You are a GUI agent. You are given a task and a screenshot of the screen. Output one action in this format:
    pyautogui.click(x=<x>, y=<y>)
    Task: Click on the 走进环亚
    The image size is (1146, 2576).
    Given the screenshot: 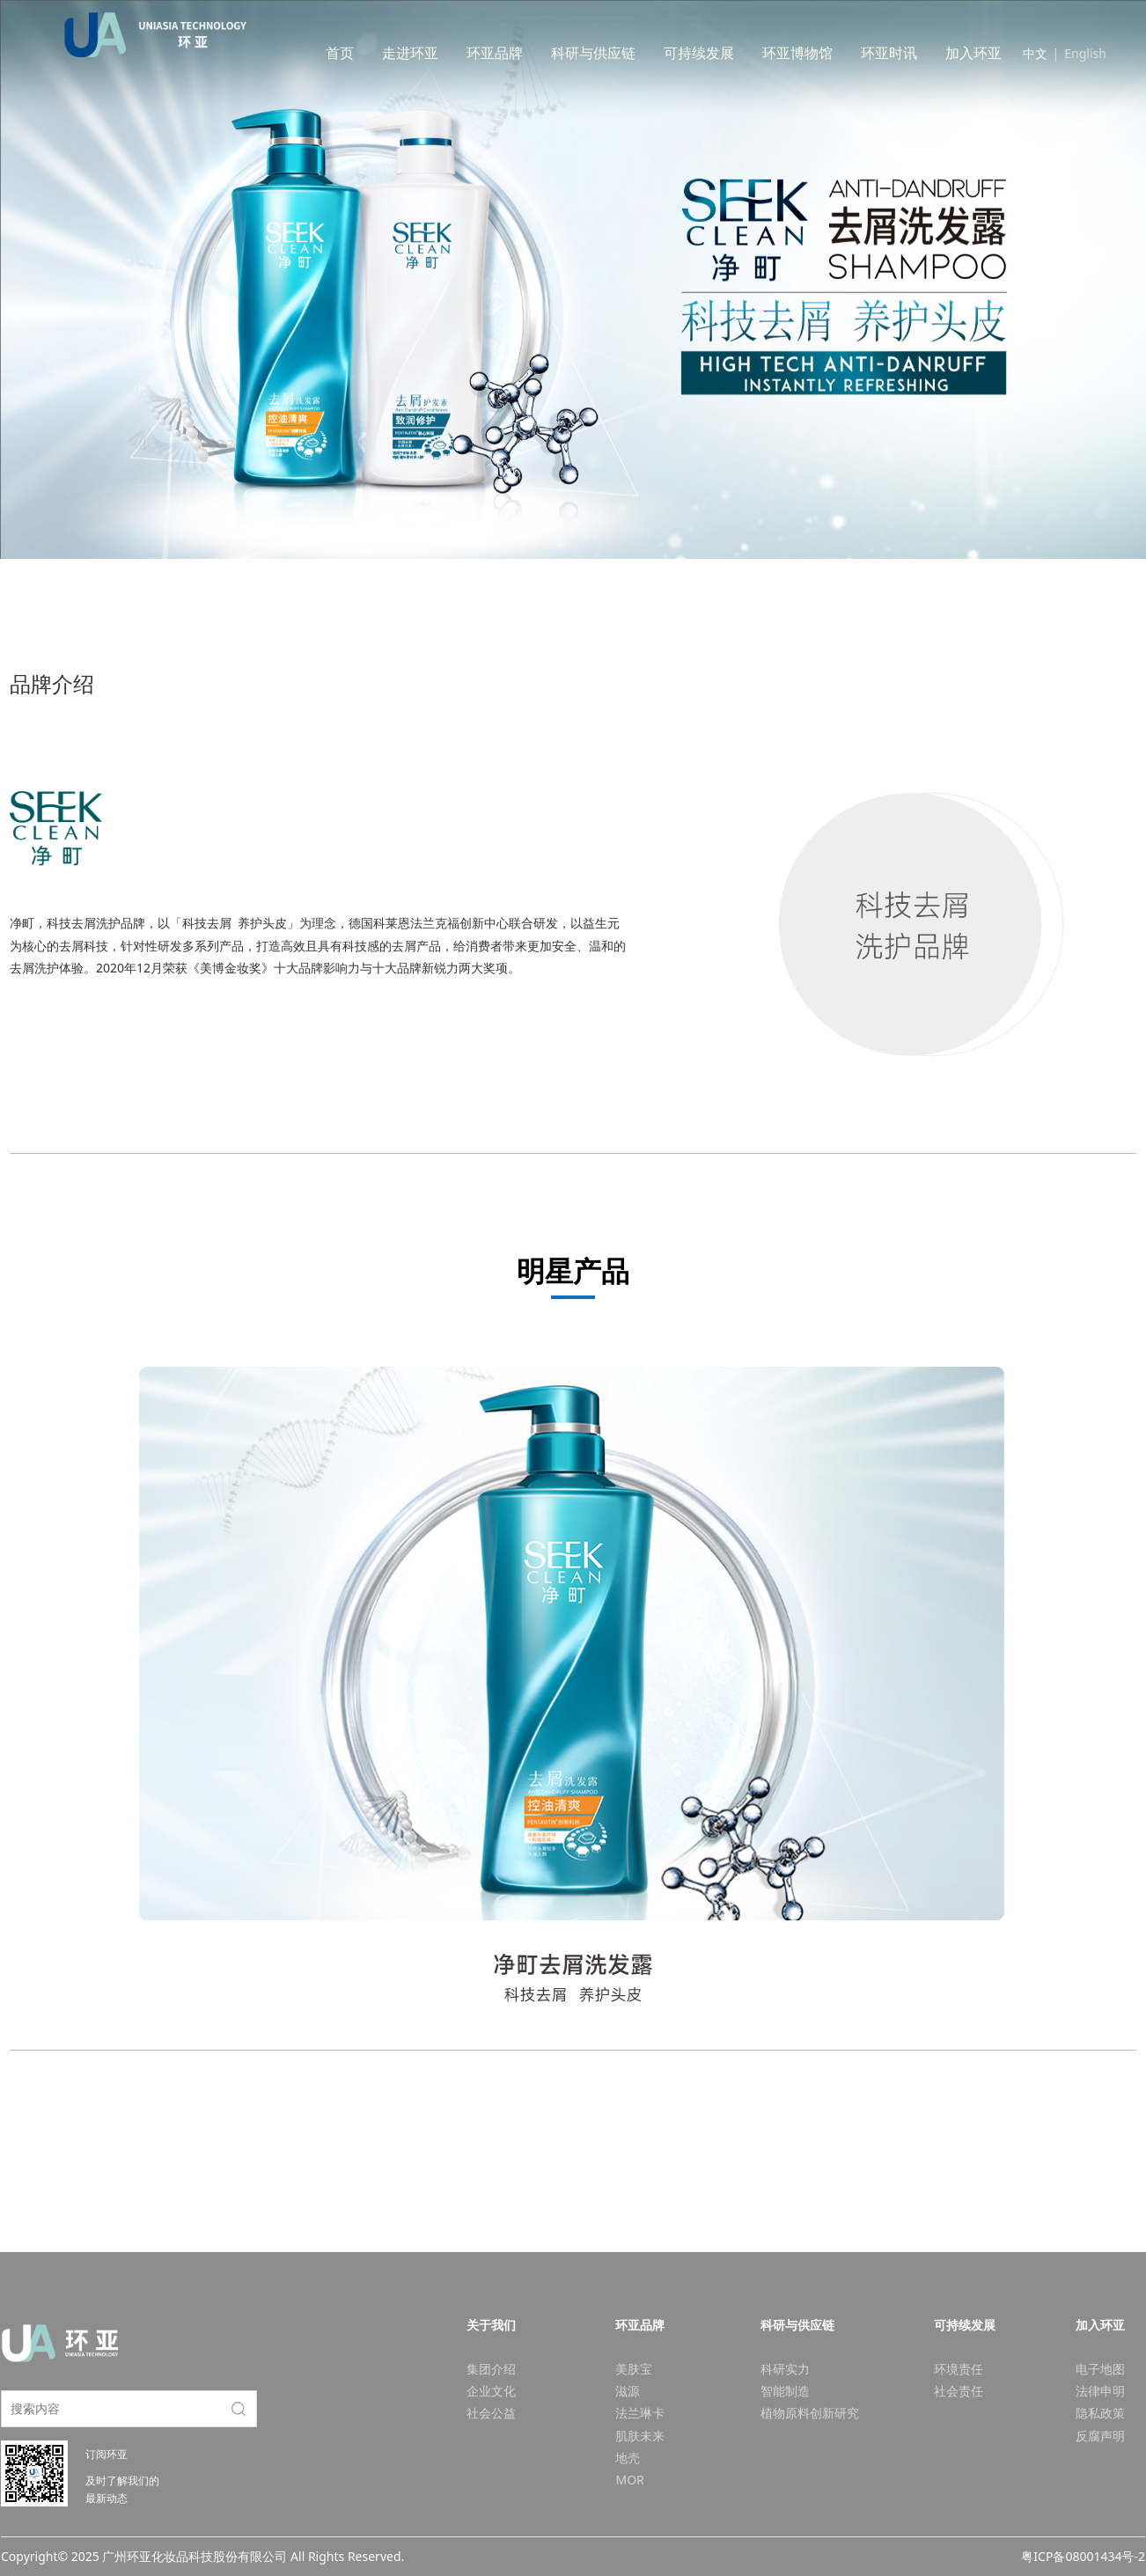 What is the action you would take?
    pyautogui.click(x=446, y=52)
    